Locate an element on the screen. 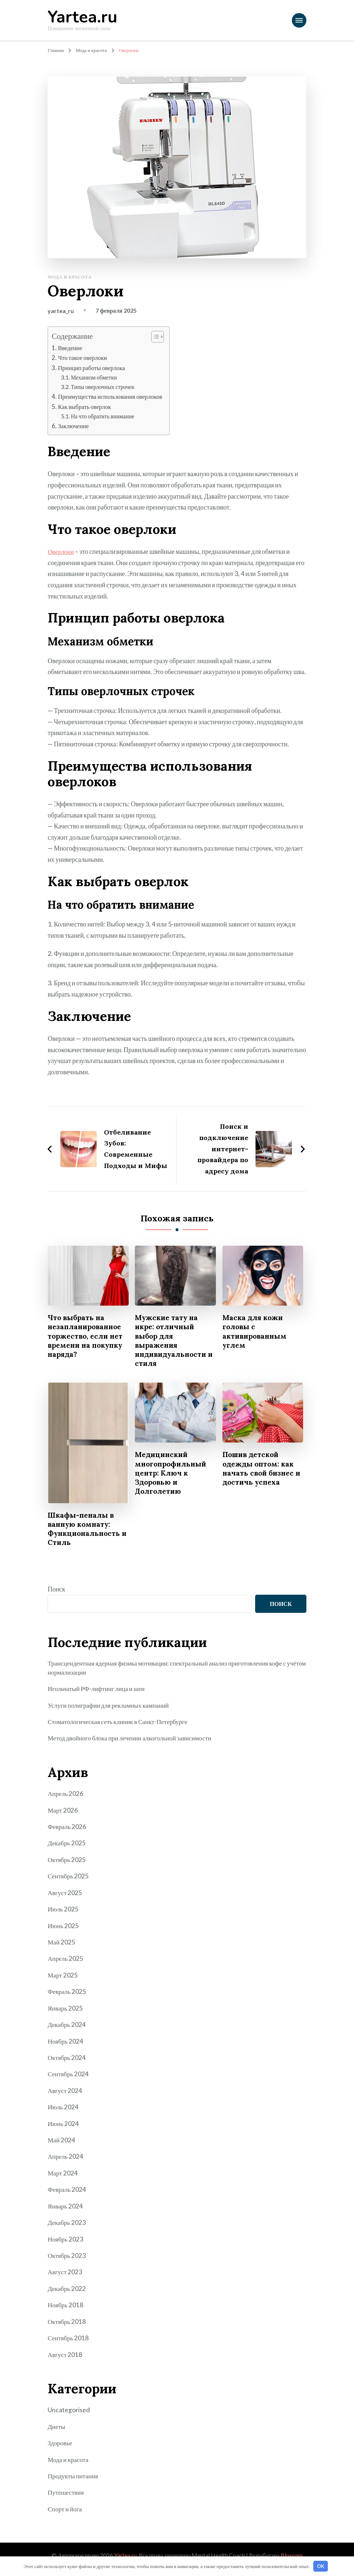 This screenshot has width=354, height=2576. Март 2026 is located at coordinates (63, 1812).